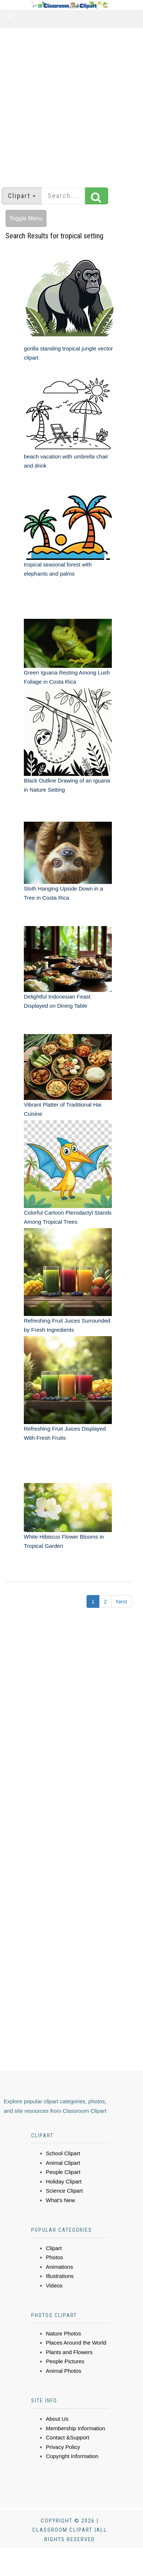 This screenshot has width=143, height=2576. I want to click on What's New, so click(60, 2200).